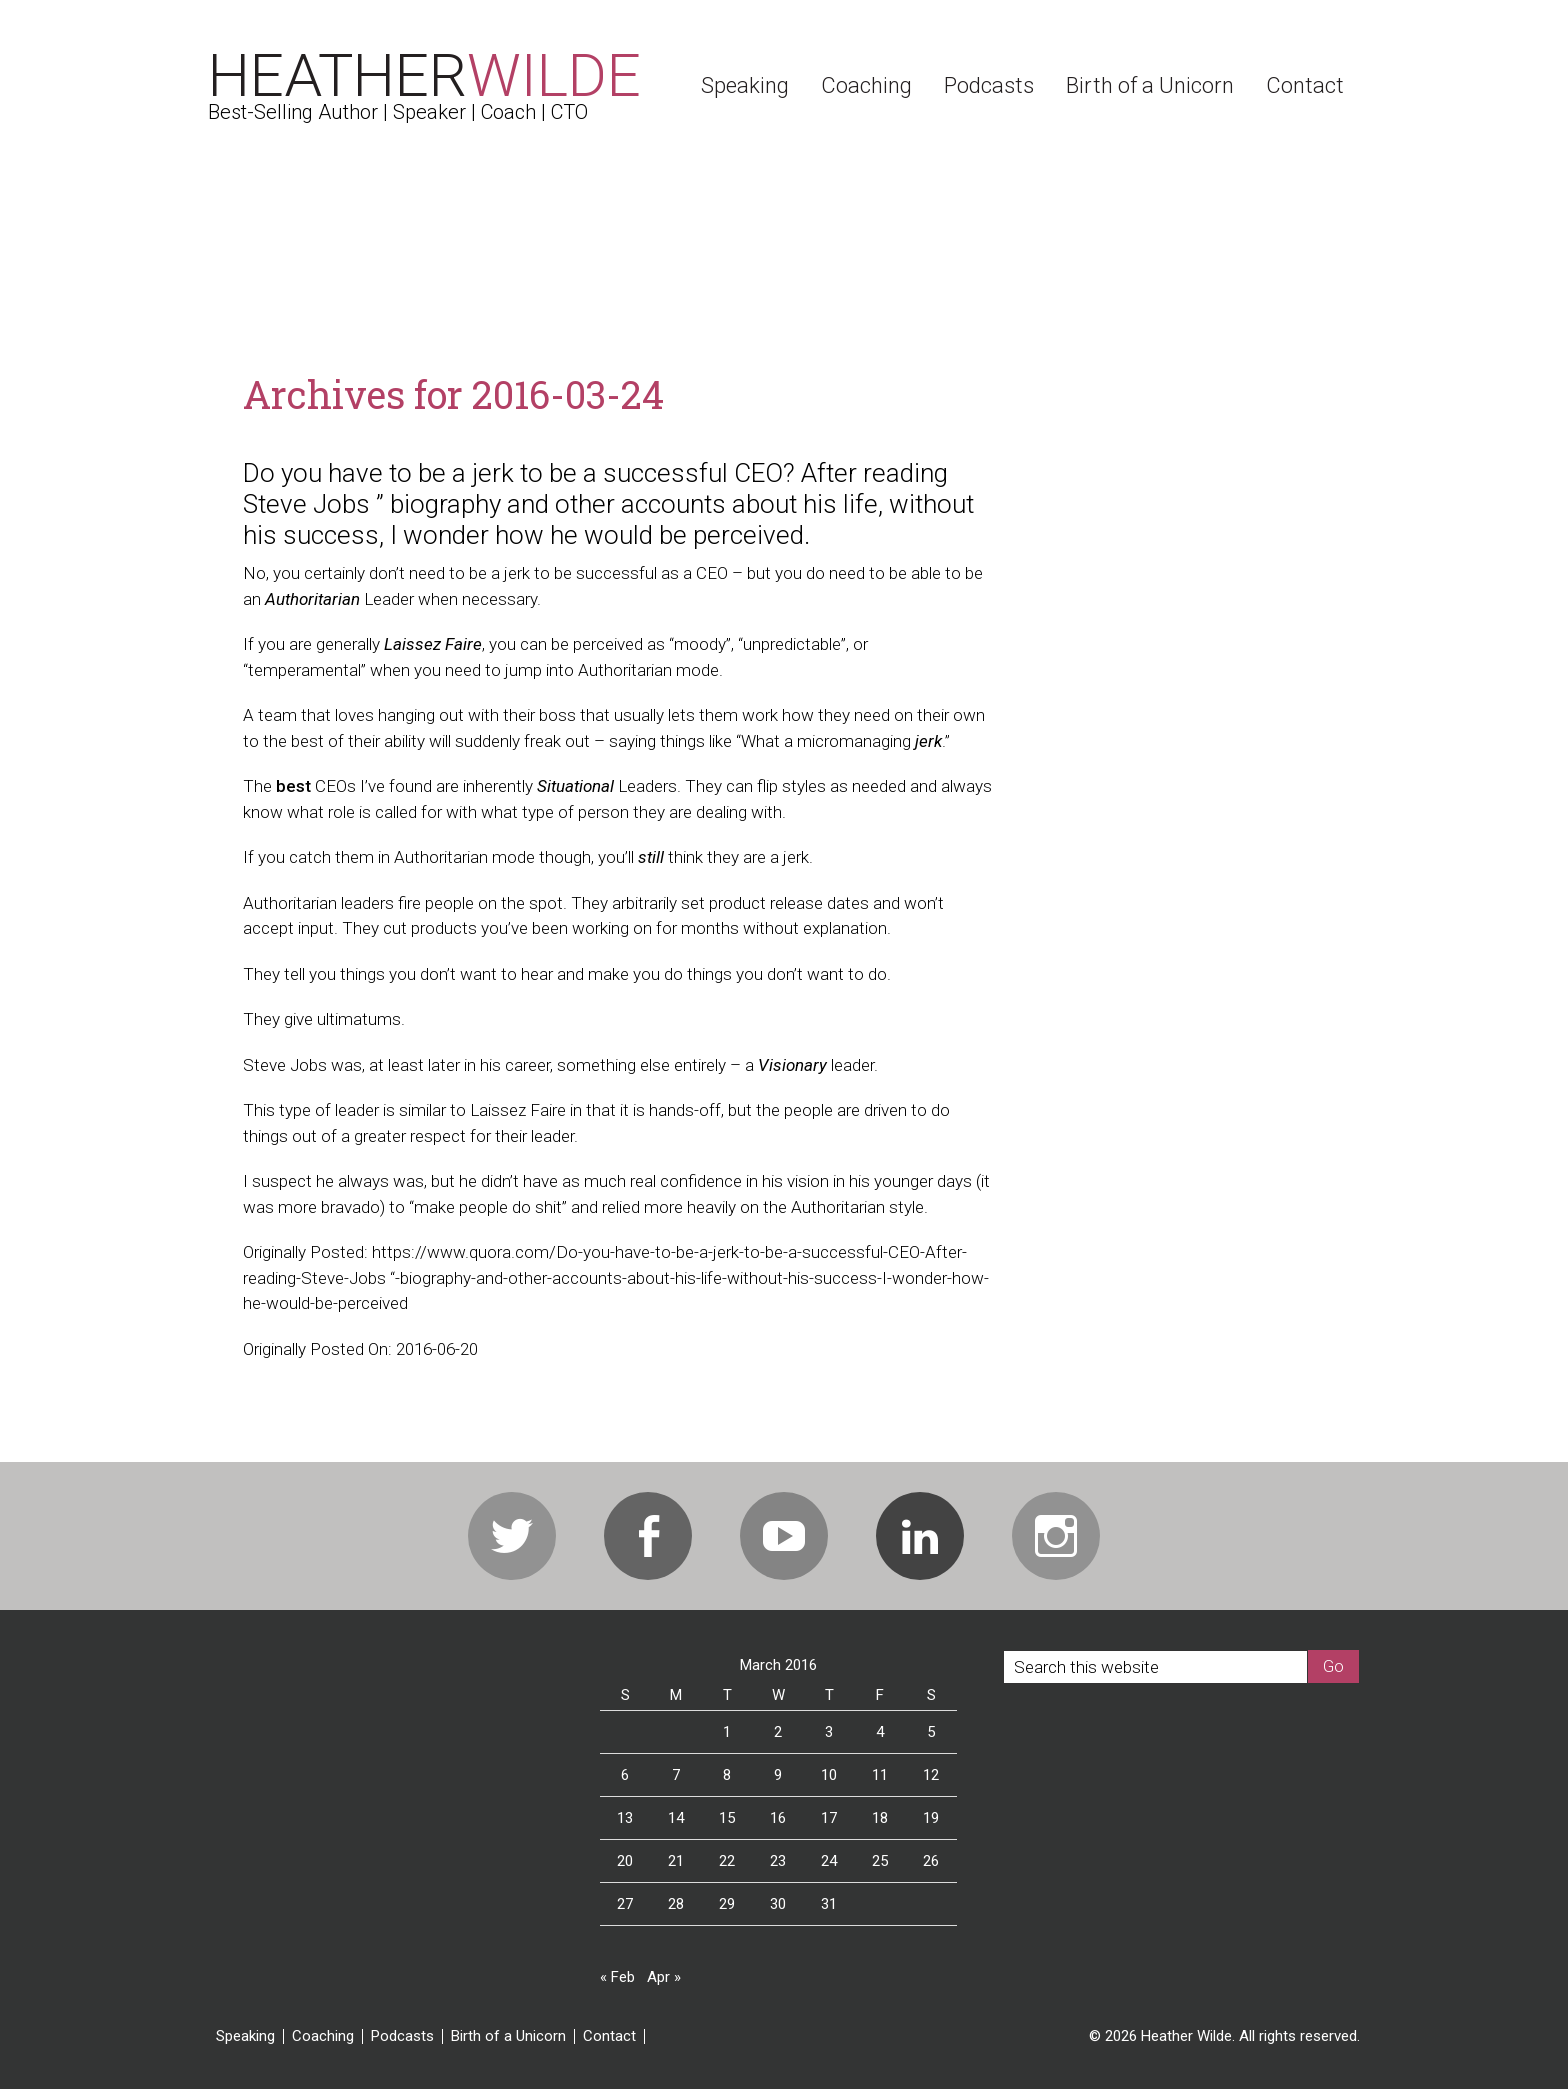 The image size is (1568, 2089). Describe the element at coordinates (424, 75) in the screenshot. I see `Heather` at that location.